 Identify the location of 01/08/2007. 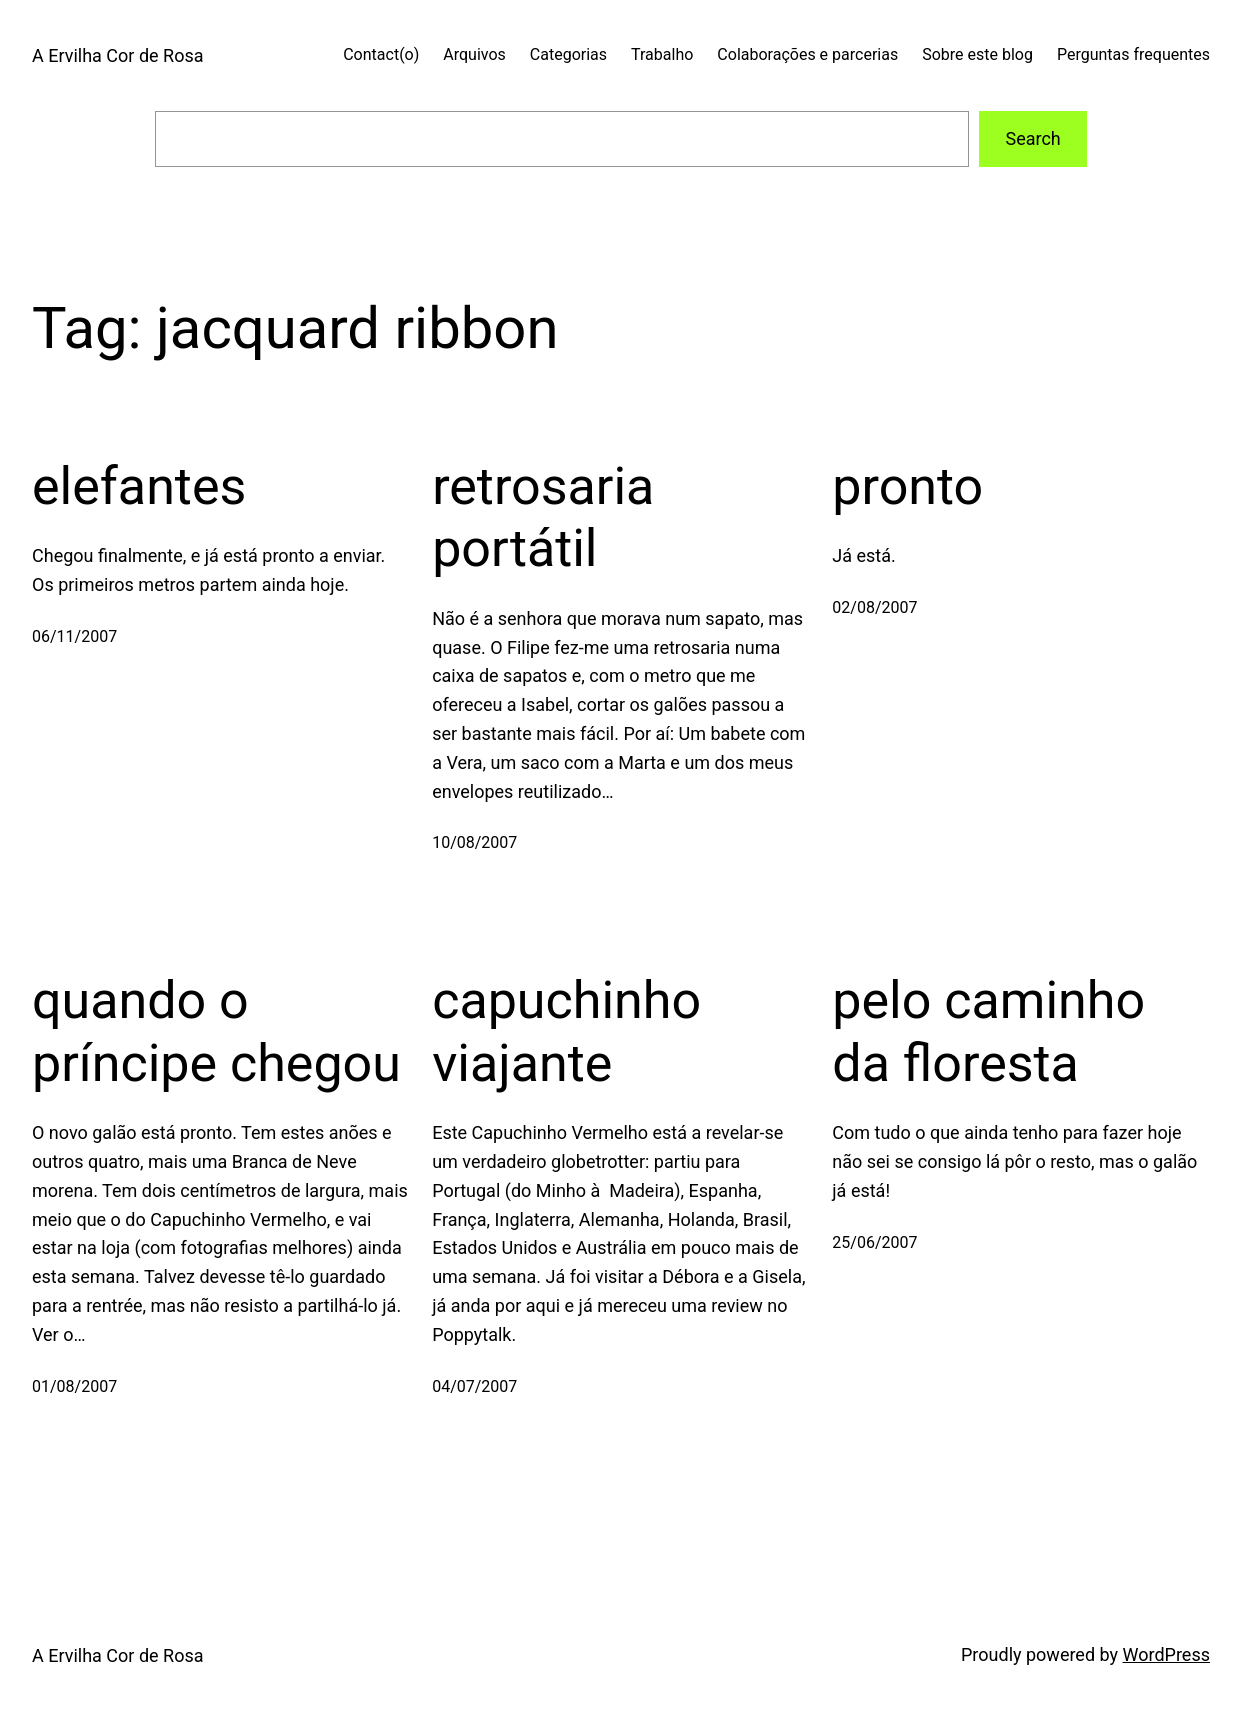
(74, 1386).